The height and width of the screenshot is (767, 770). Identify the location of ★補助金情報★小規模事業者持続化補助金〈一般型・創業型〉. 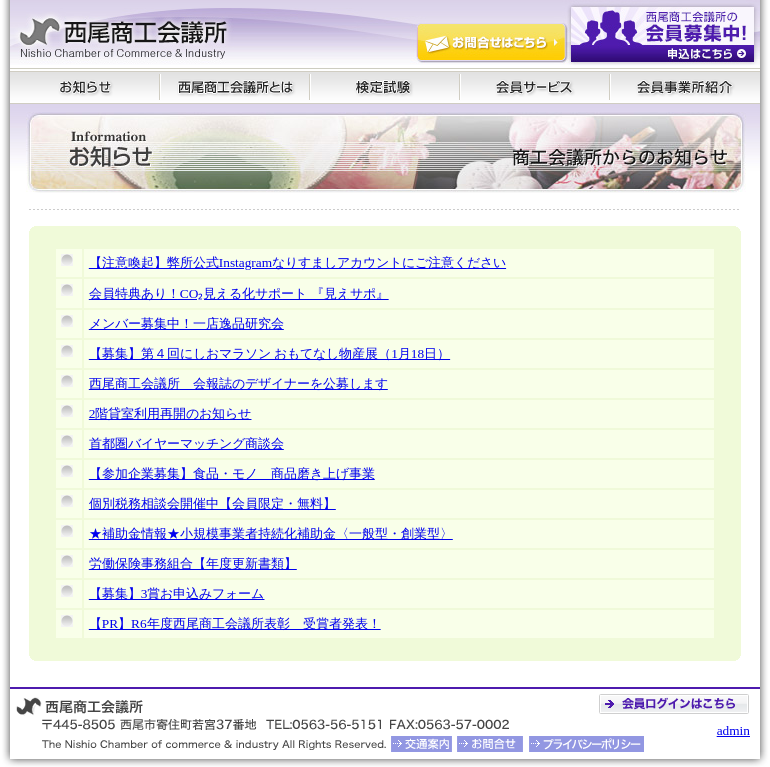
(271, 533).